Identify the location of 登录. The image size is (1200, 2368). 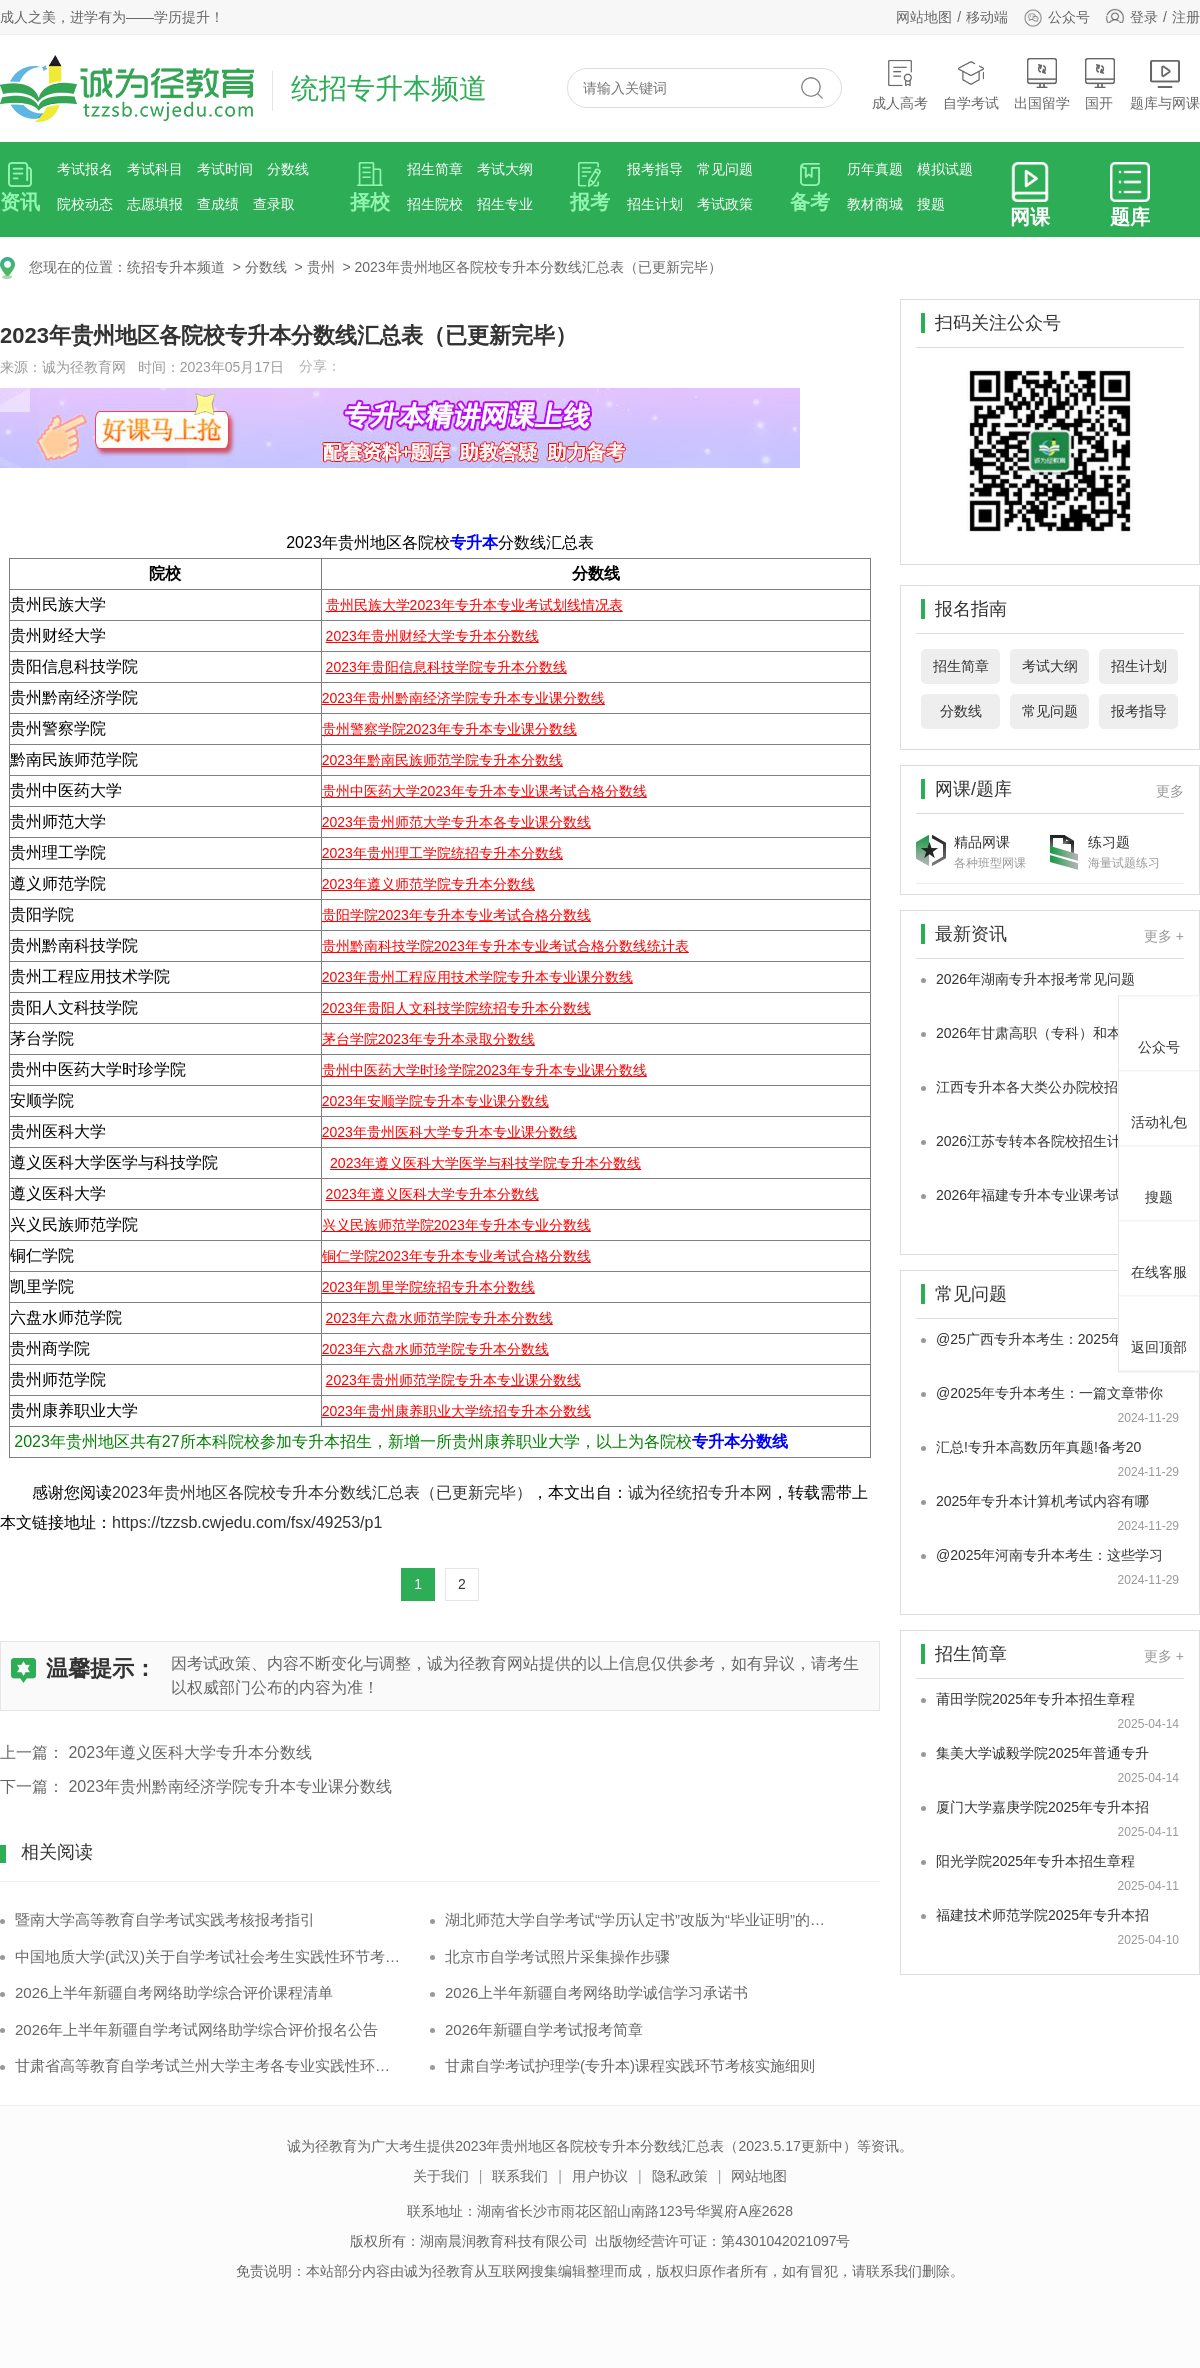
(1144, 17).